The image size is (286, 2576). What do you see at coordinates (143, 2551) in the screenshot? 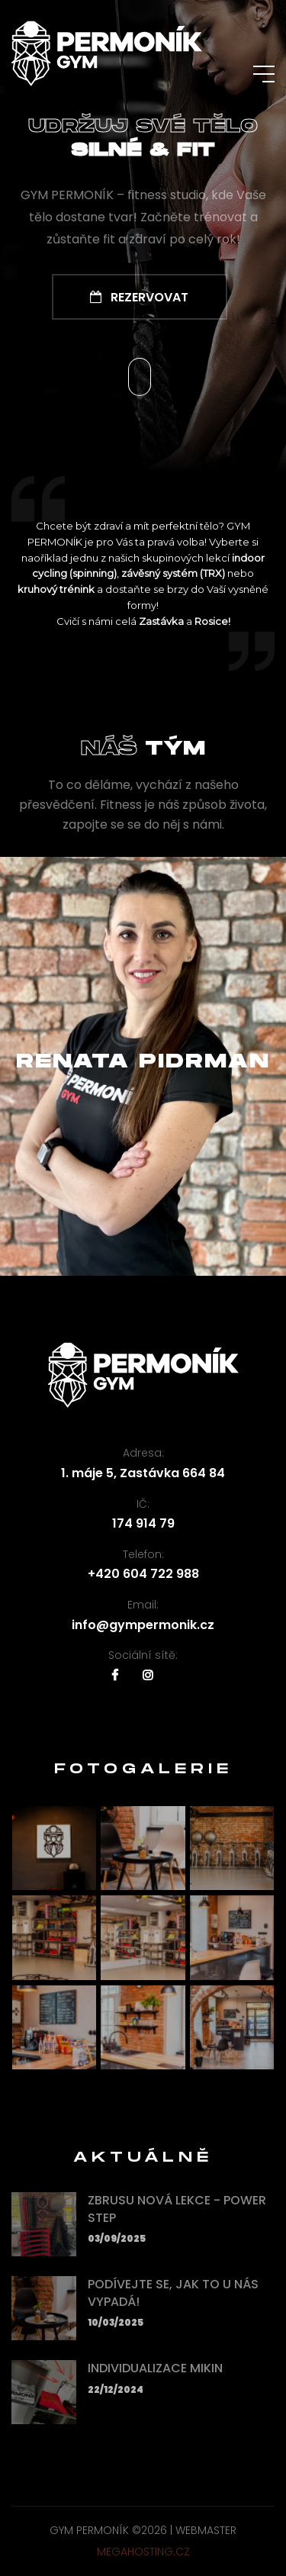
I see `MEGAHOSTING.cz` at bounding box center [143, 2551].